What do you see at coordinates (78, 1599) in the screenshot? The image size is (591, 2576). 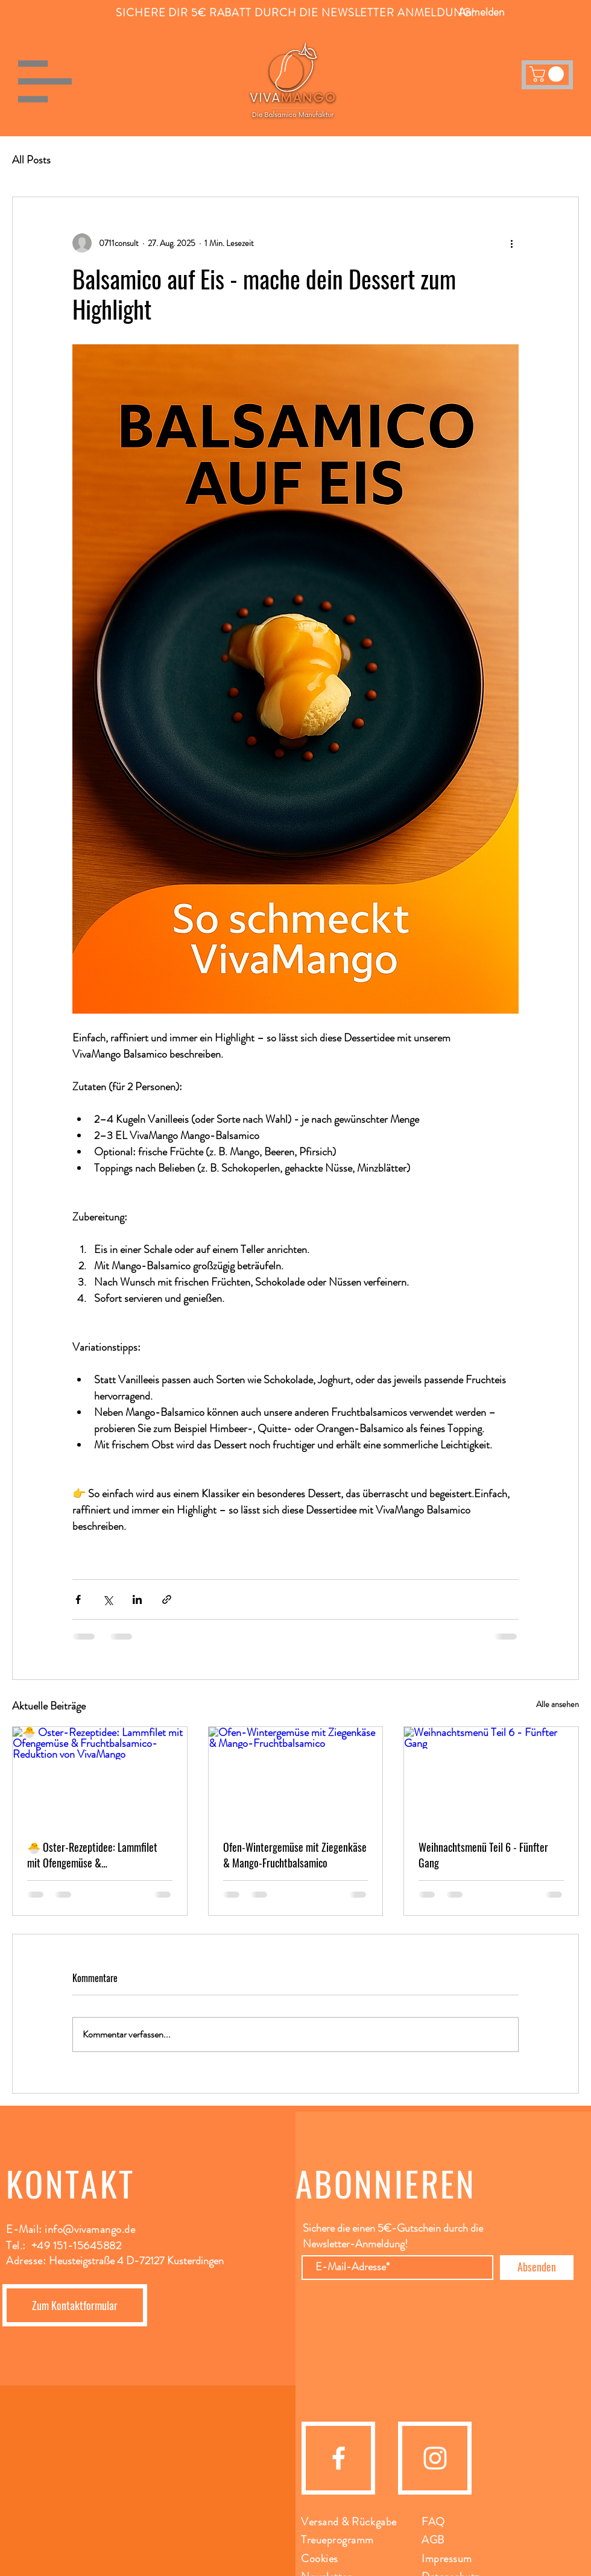 I see `[Über Facebook teilen]` at bounding box center [78, 1599].